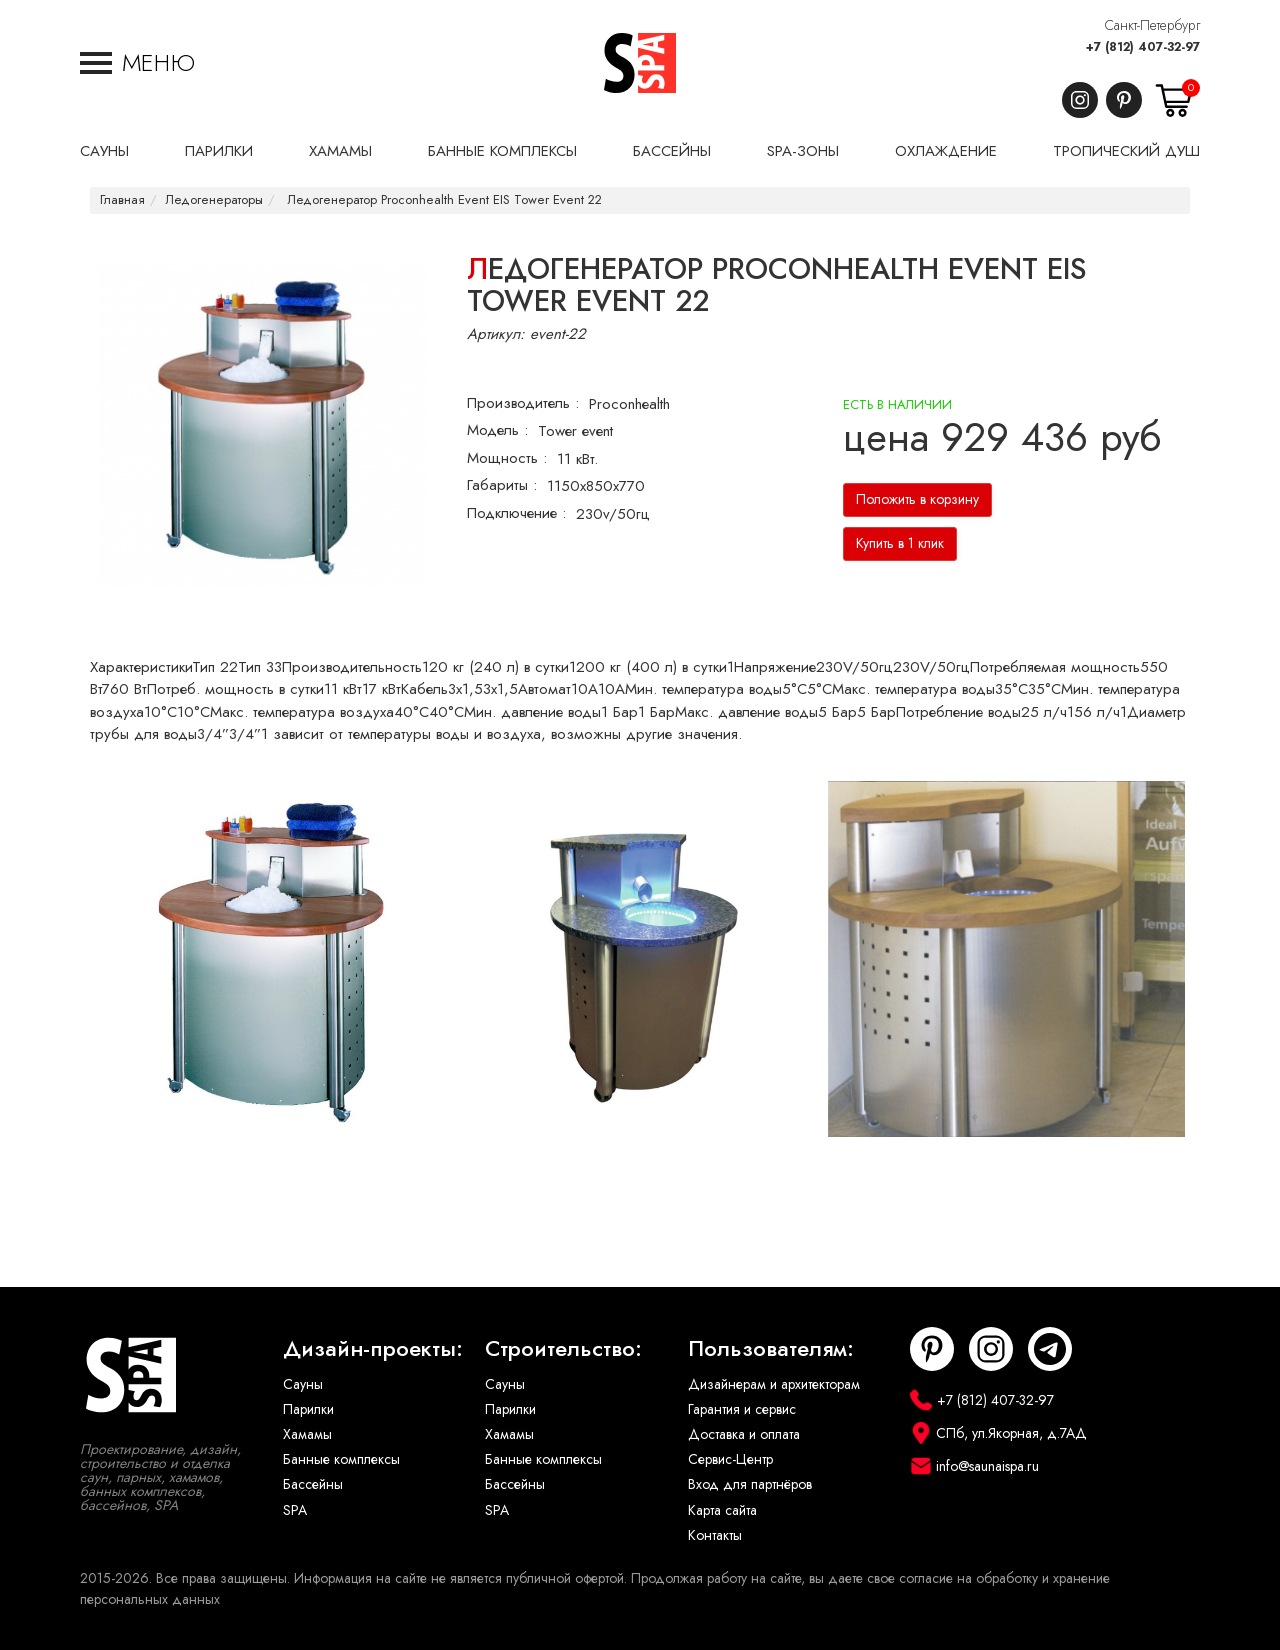 Image resolution: width=1280 pixels, height=1650 pixels. What do you see at coordinates (295, 1510) in the screenshot?
I see `SPA` at bounding box center [295, 1510].